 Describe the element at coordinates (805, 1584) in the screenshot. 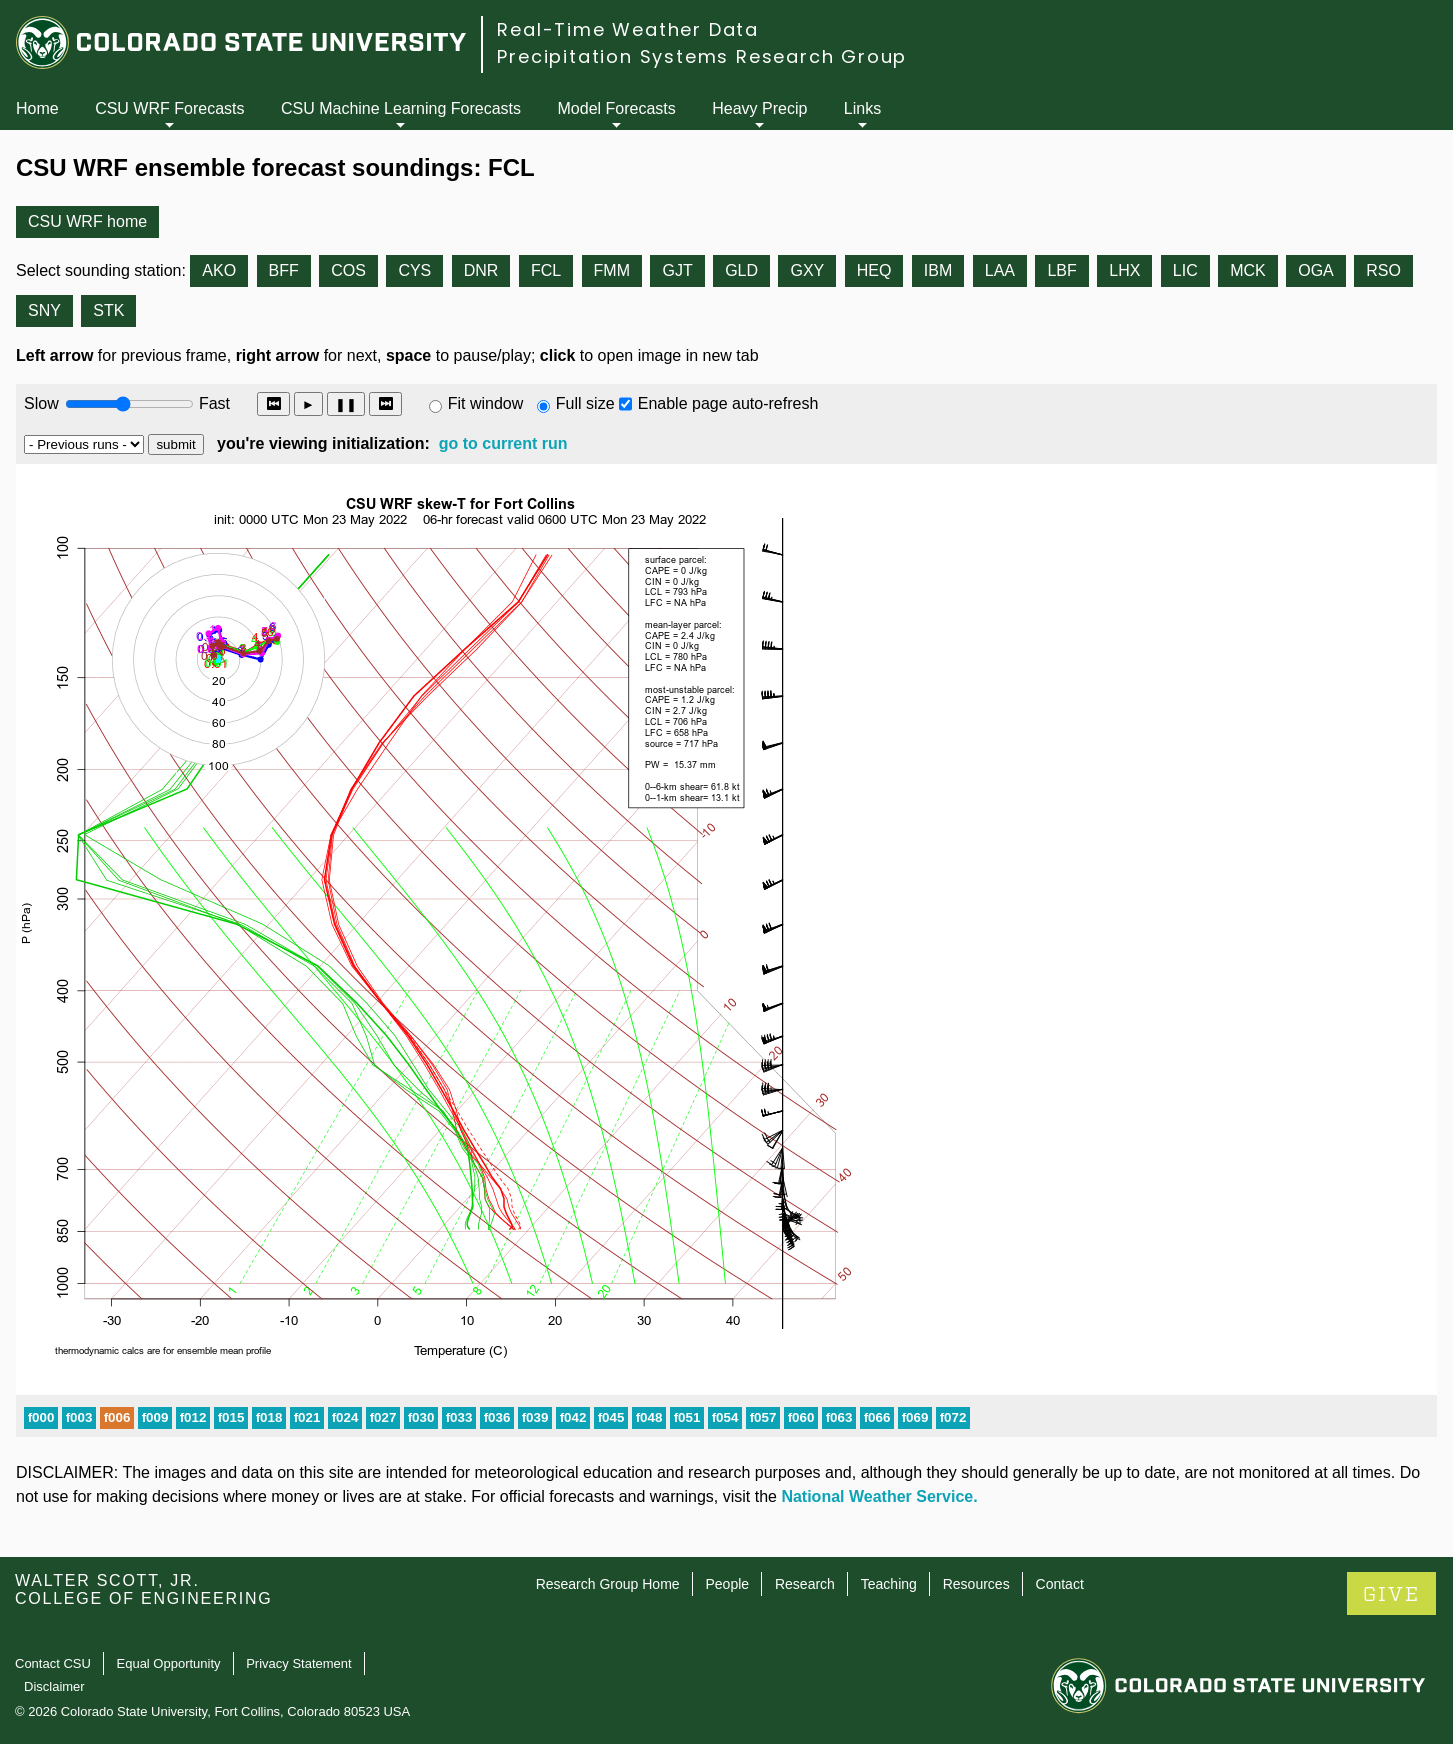

I see `Research` at that location.